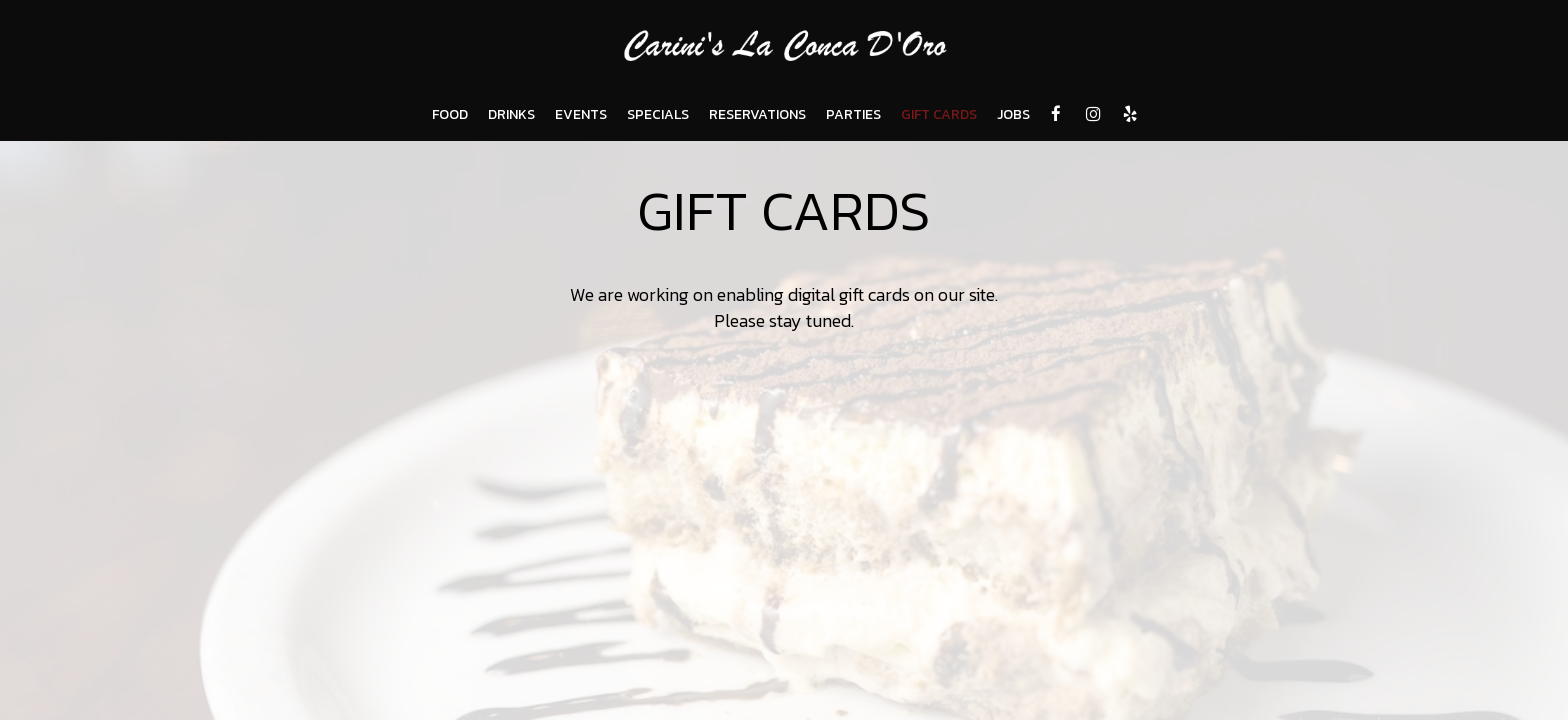 The image size is (1568, 720). I want to click on FOOD, so click(450, 115).